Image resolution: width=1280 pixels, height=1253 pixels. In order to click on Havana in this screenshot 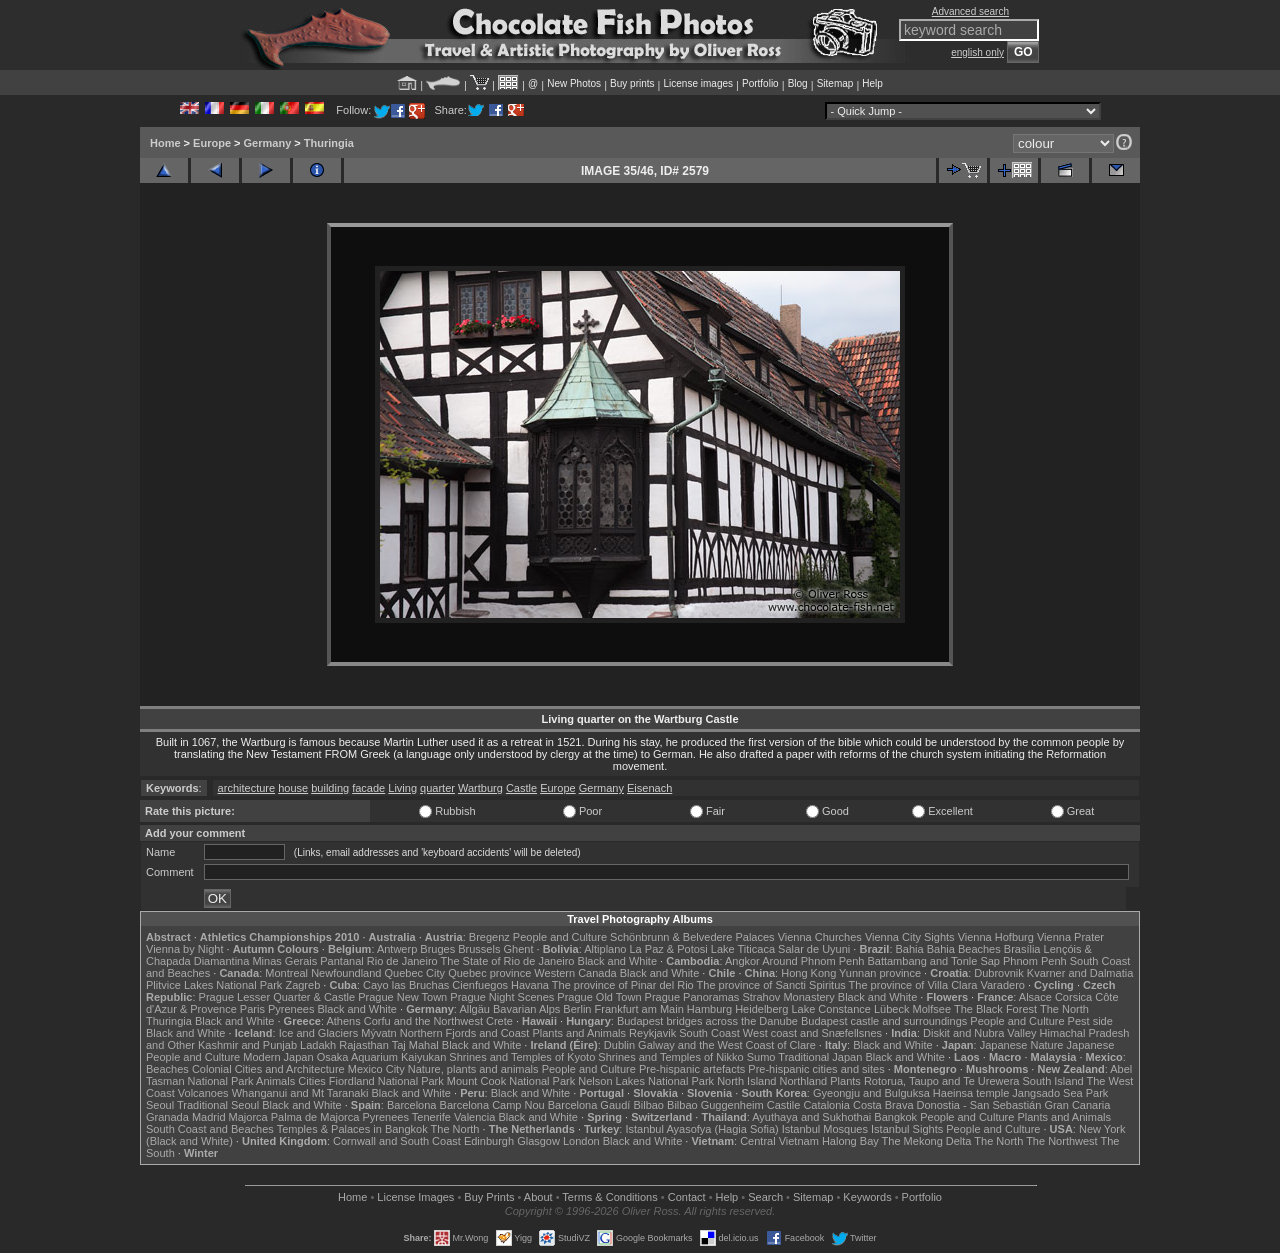, I will do `click(530, 985)`.